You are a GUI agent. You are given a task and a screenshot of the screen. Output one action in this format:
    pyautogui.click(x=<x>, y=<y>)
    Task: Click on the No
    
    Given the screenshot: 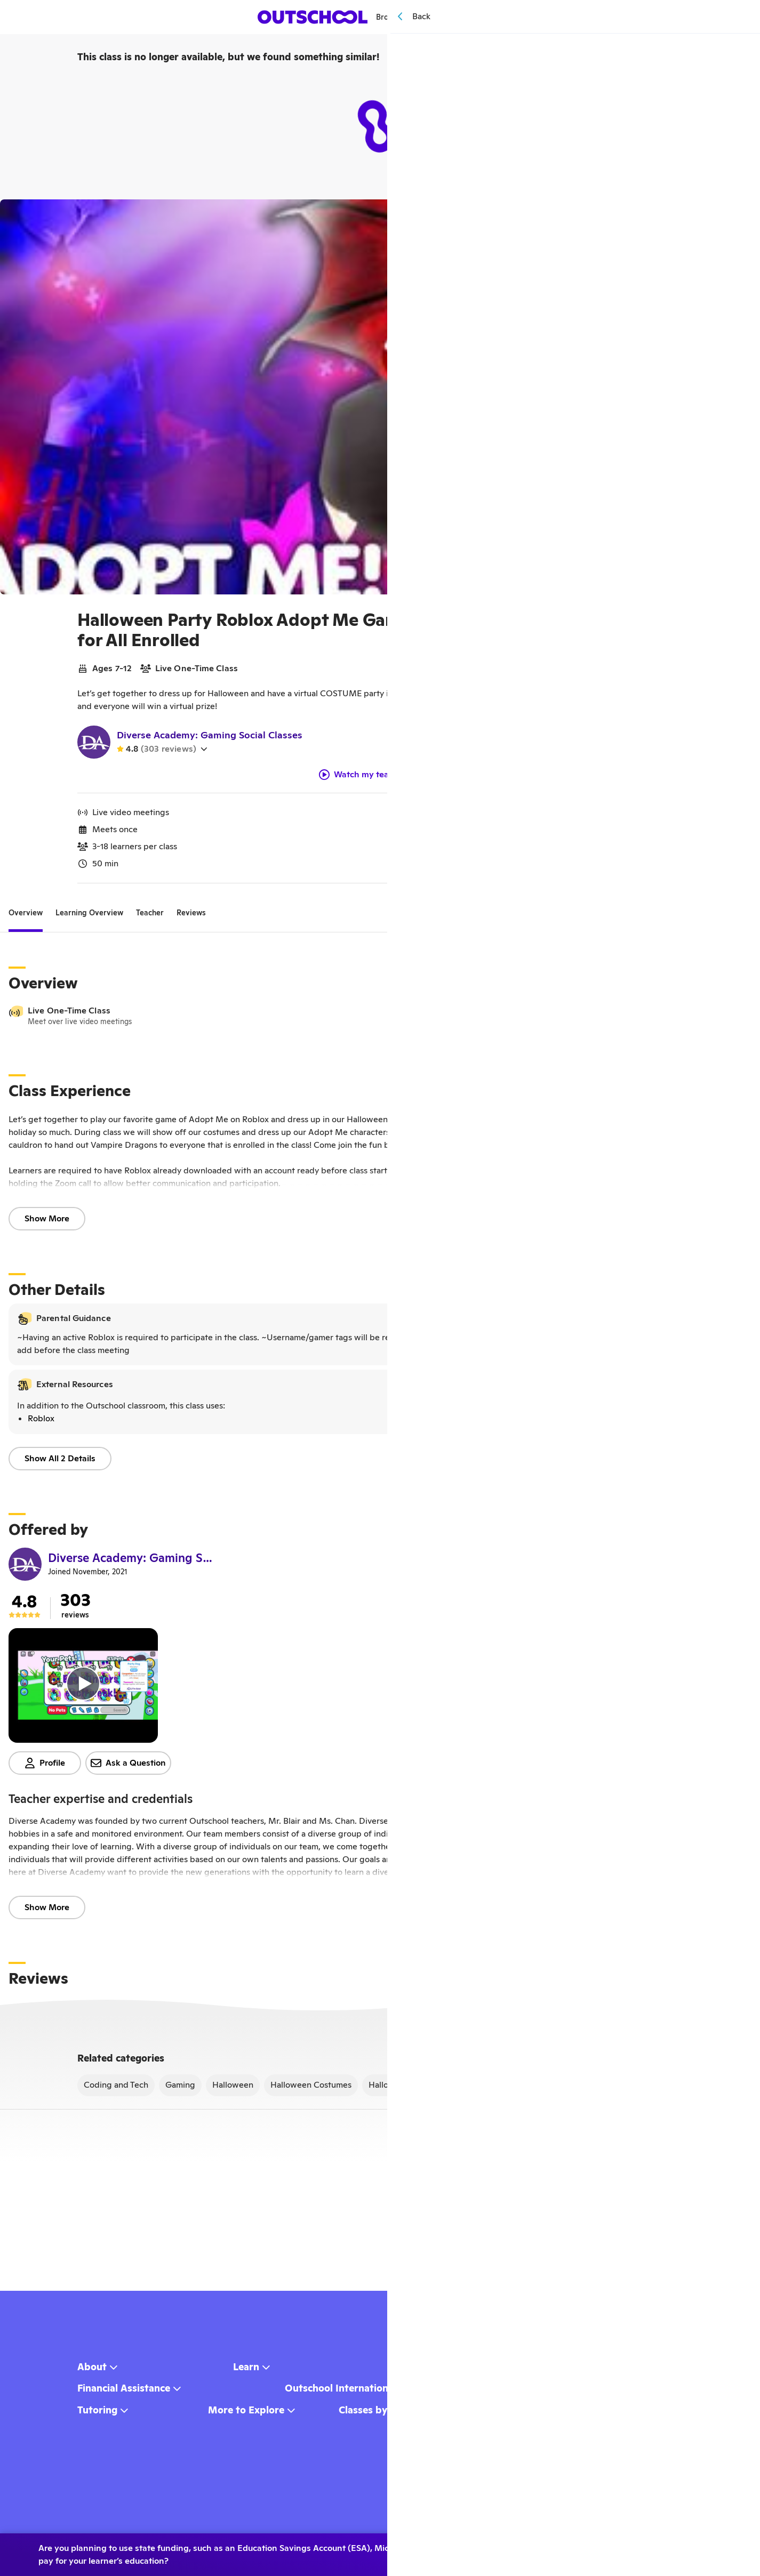 What is the action you would take?
    pyautogui.click(x=596, y=2550)
    